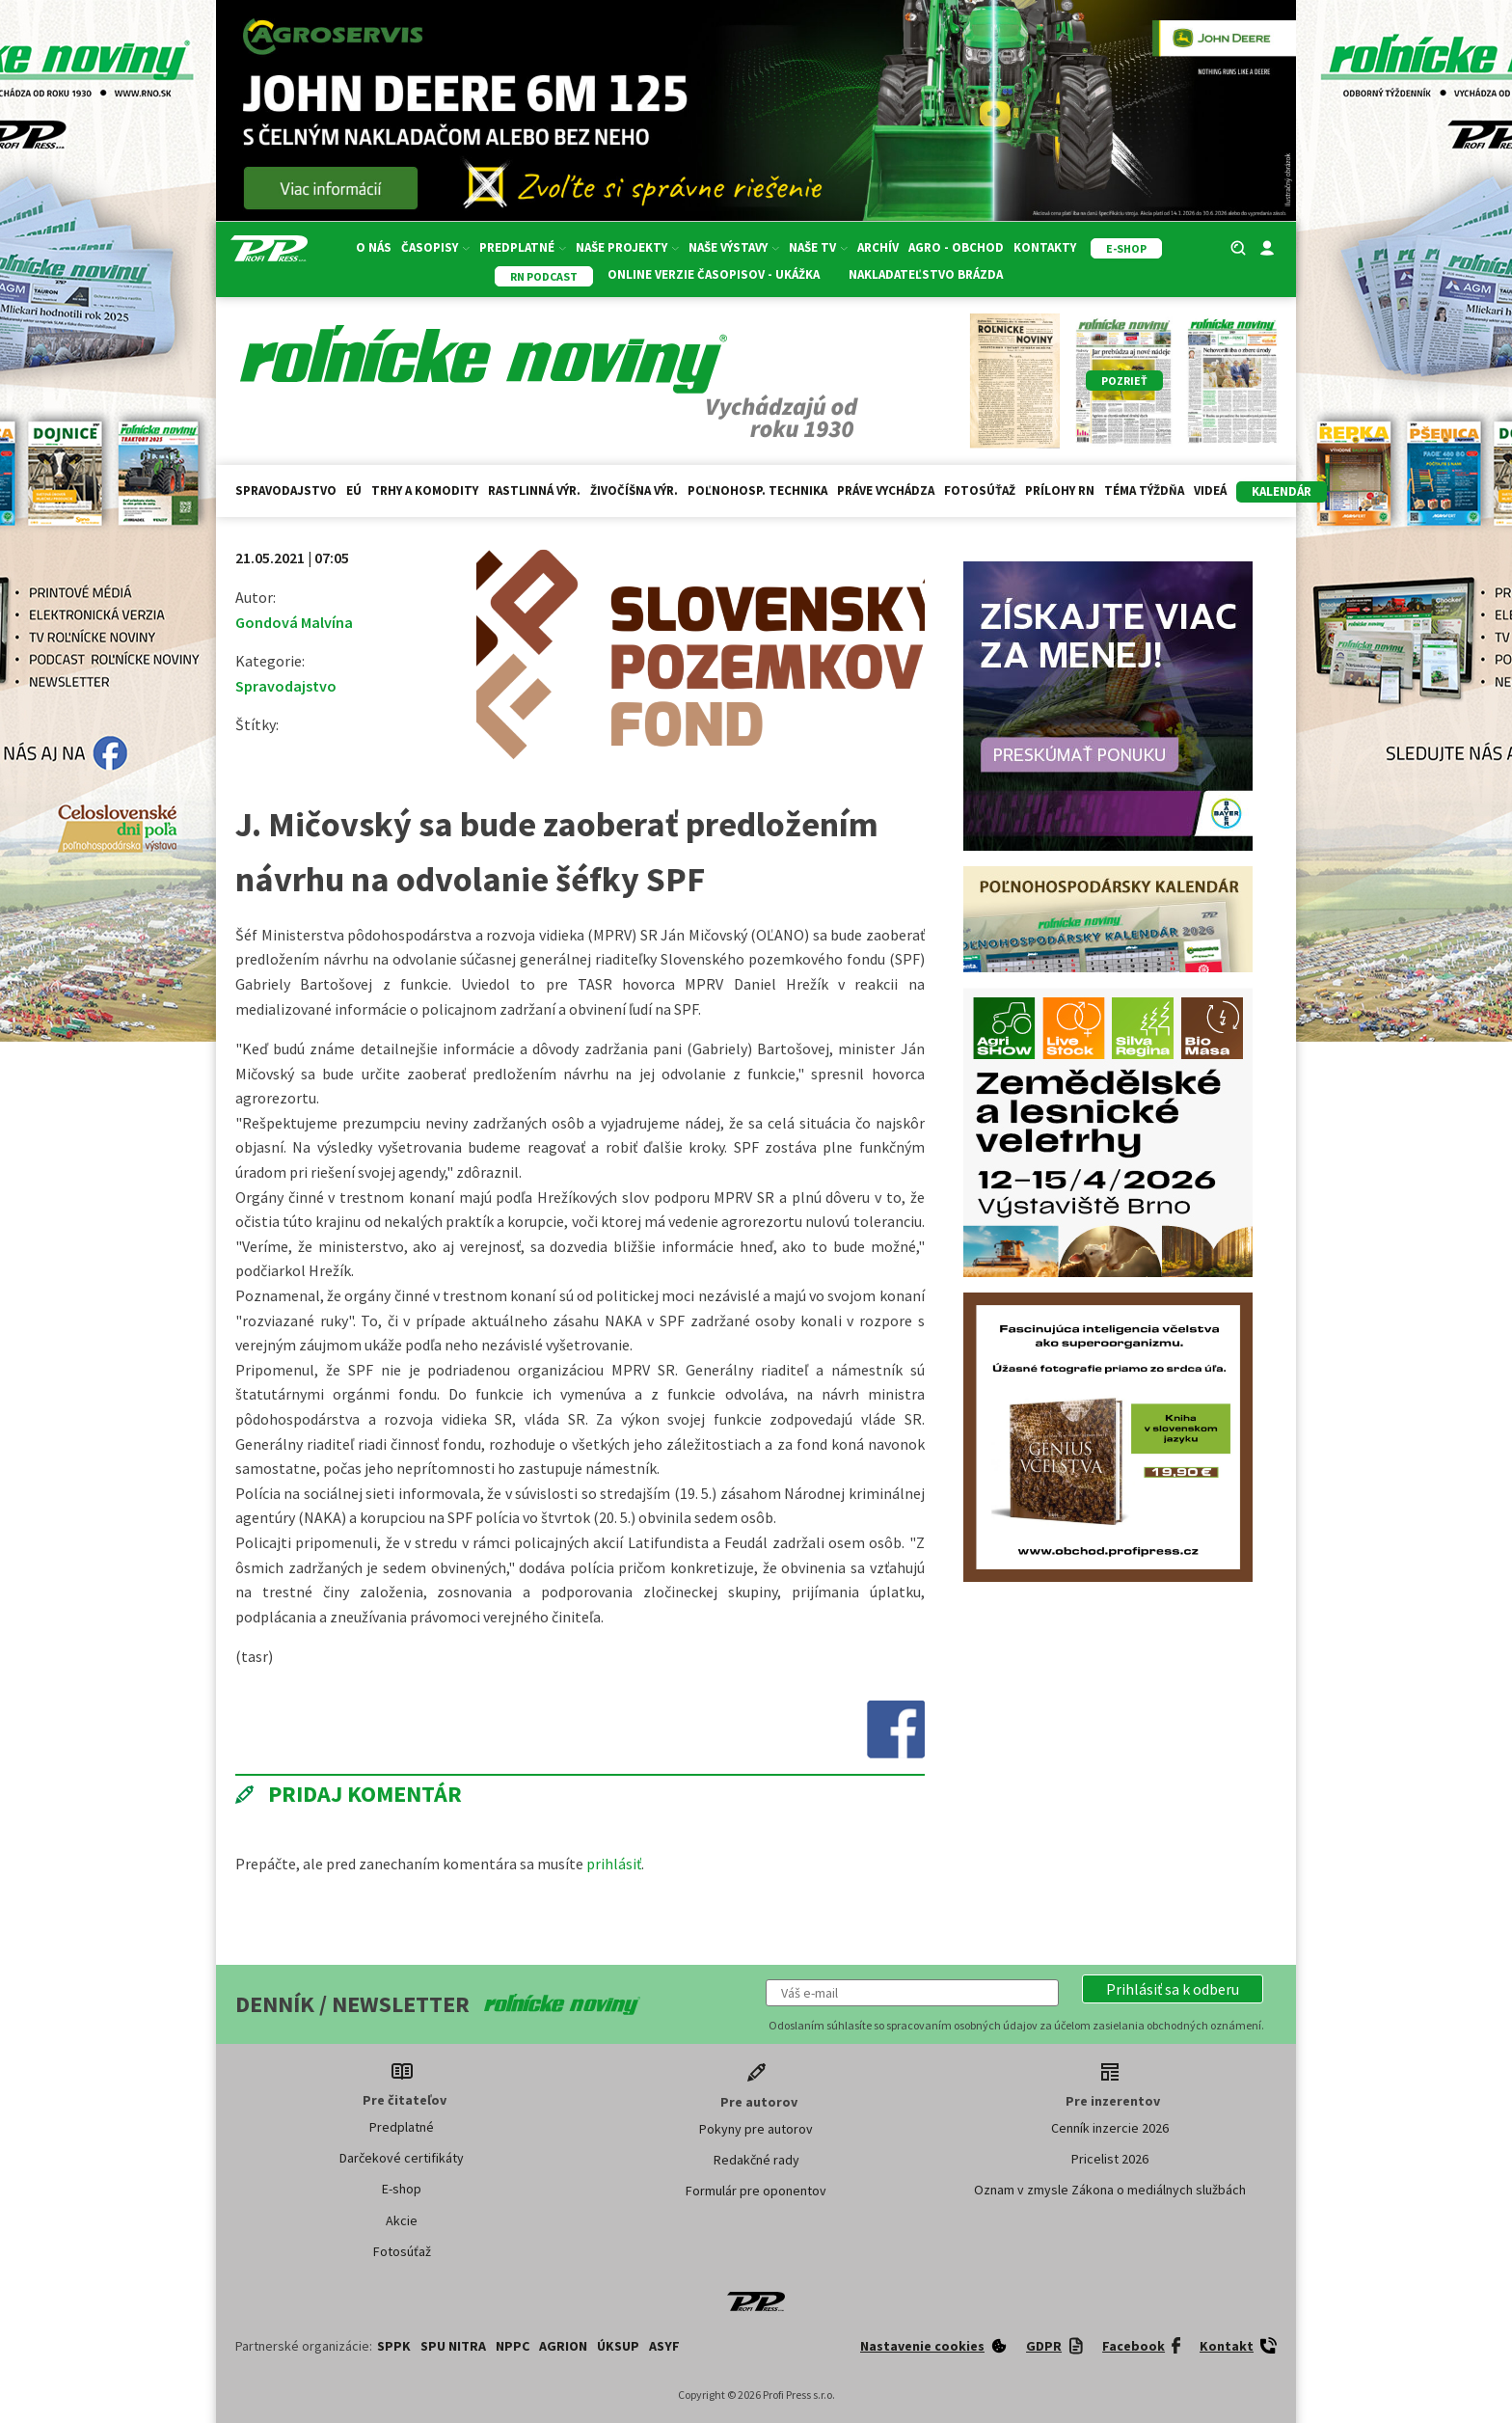 This screenshot has height=2423, width=1512. What do you see at coordinates (294, 622) in the screenshot?
I see `Gondová Malvína` at bounding box center [294, 622].